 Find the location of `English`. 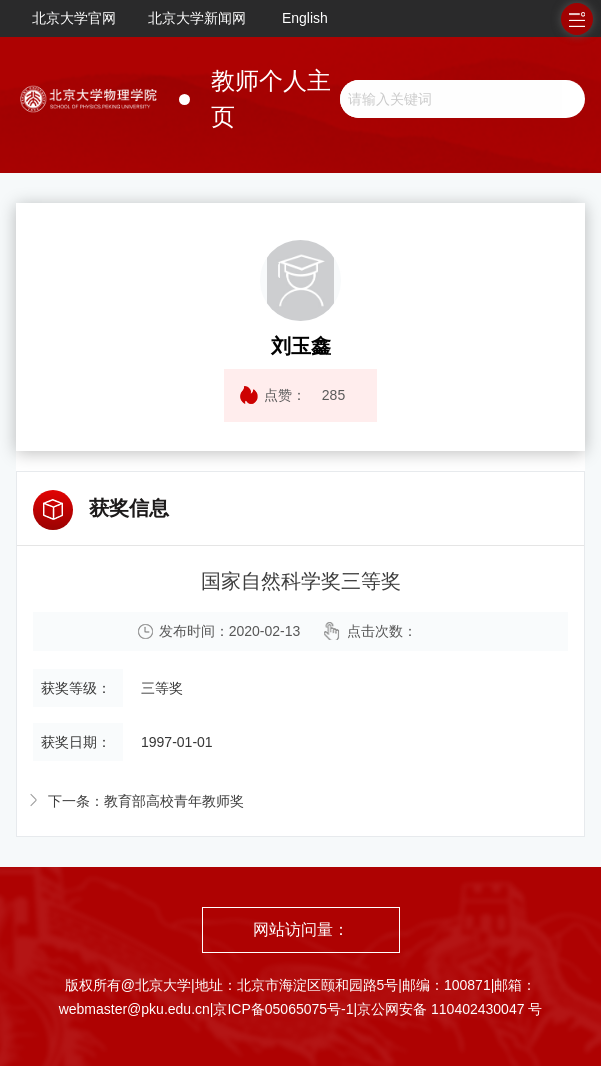

English is located at coordinates (305, 18).